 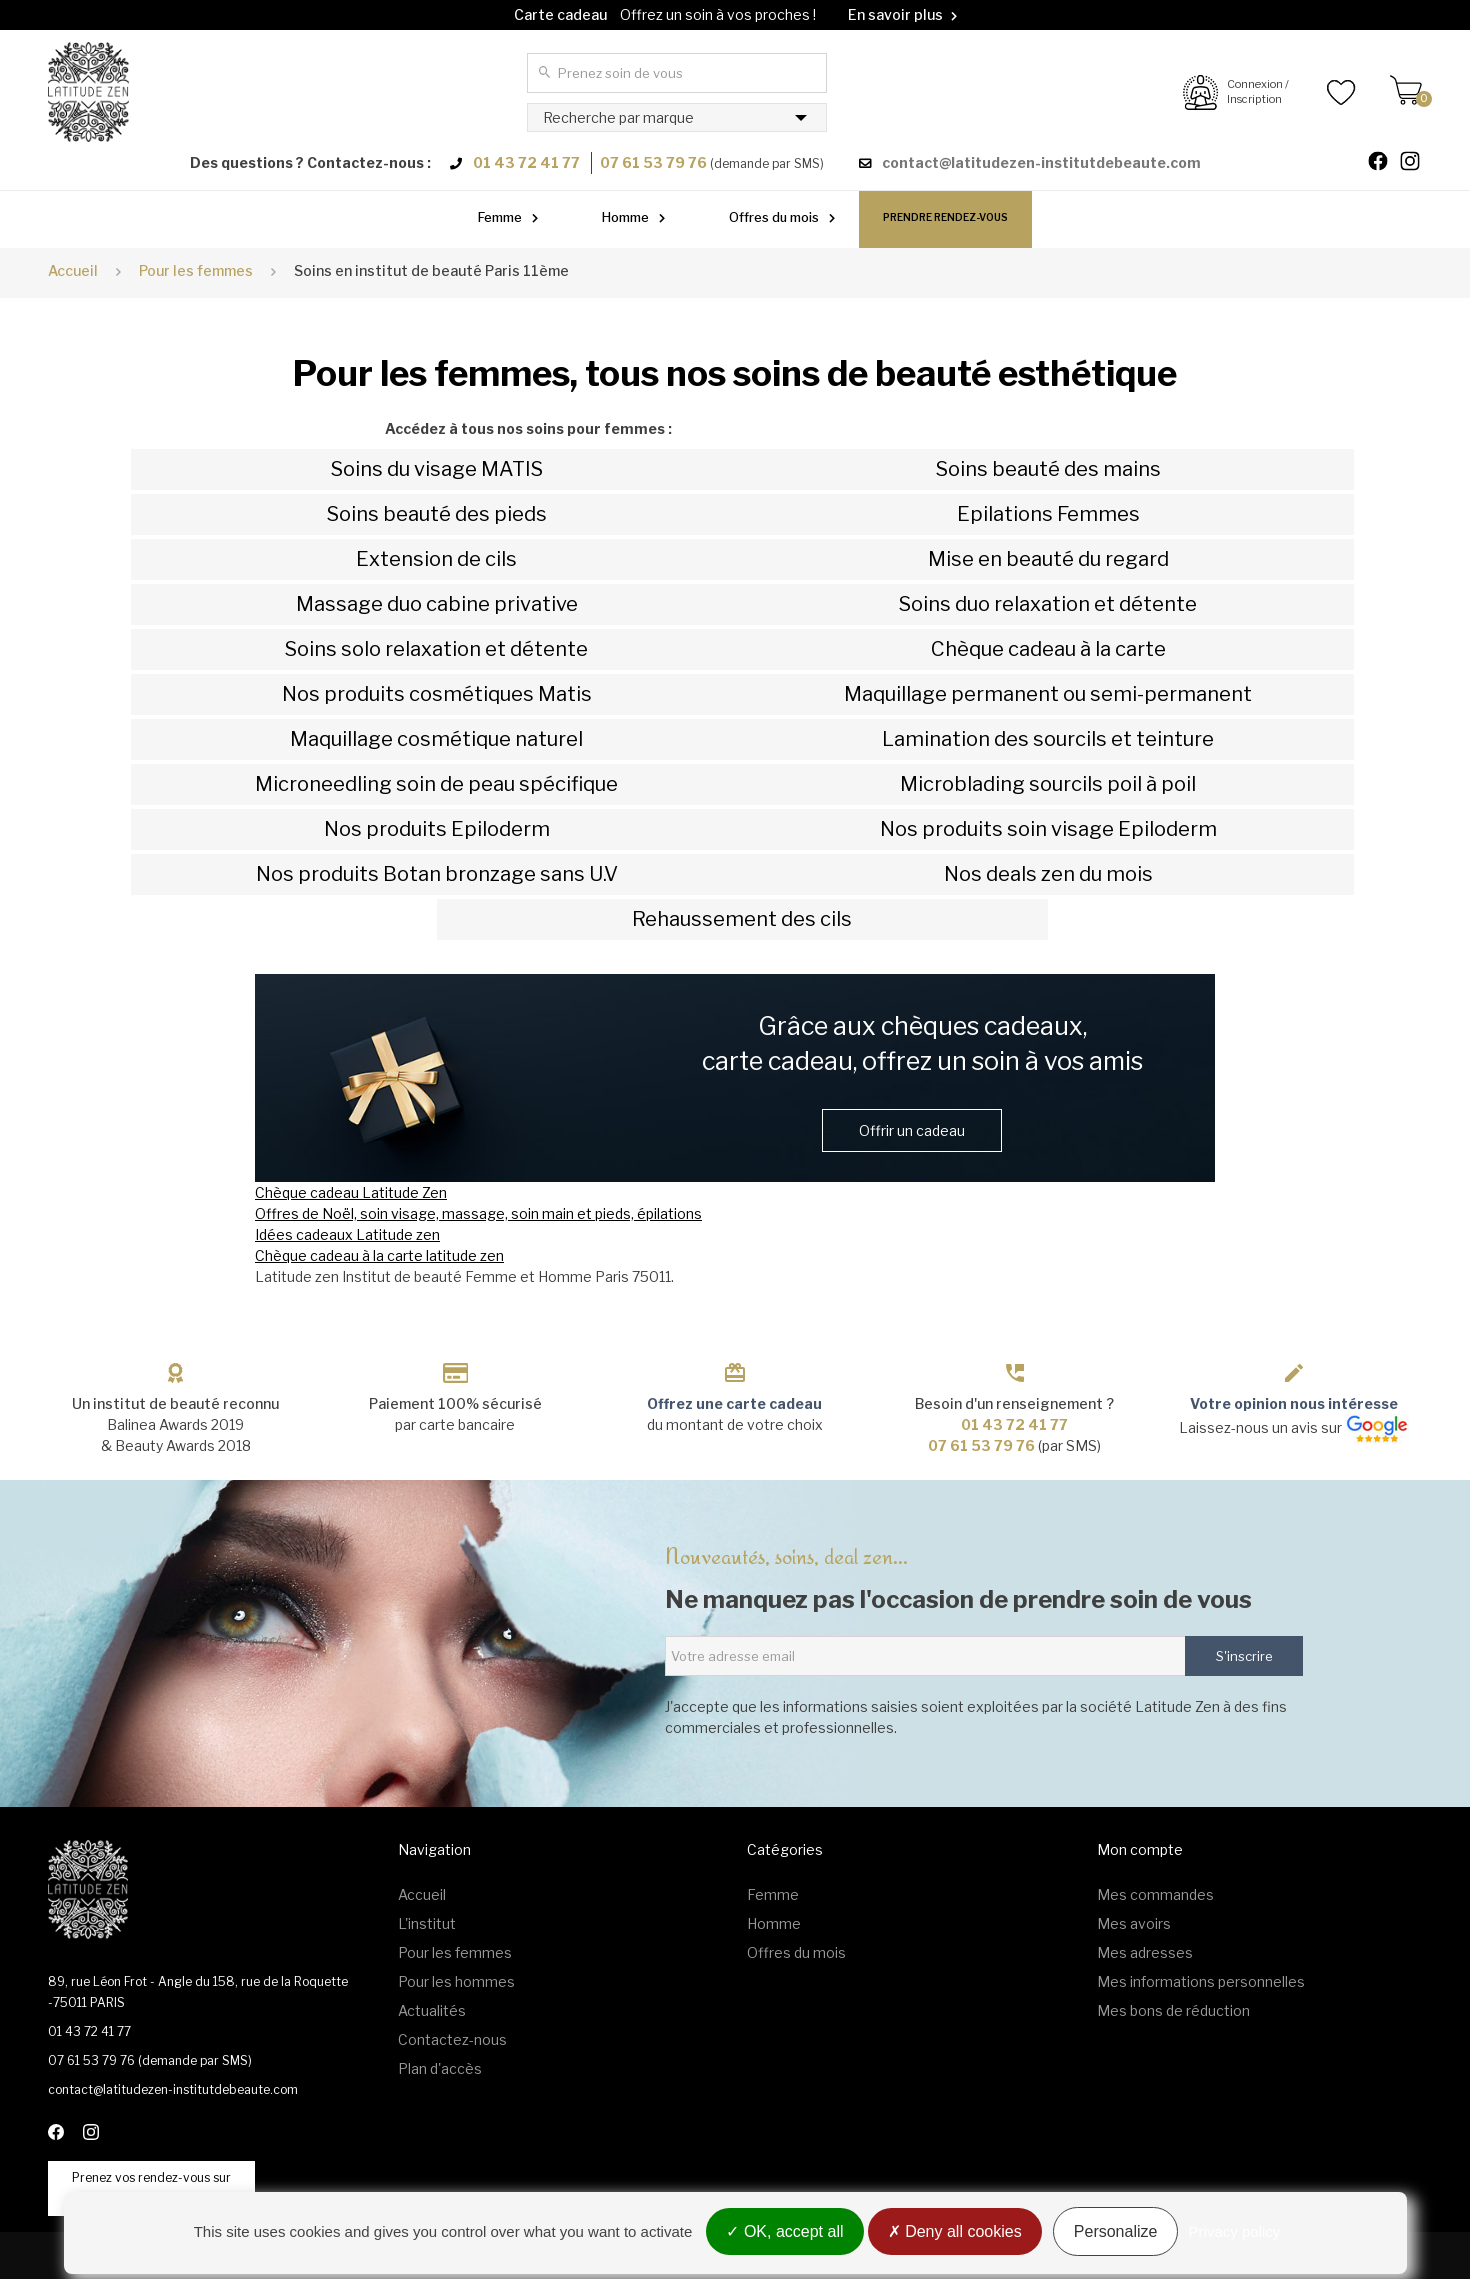 What do you see at coordinates (1048, 649) in the screenshot?
I see `Chèque cadeau à la carte` at bounding box center [1048, 649].